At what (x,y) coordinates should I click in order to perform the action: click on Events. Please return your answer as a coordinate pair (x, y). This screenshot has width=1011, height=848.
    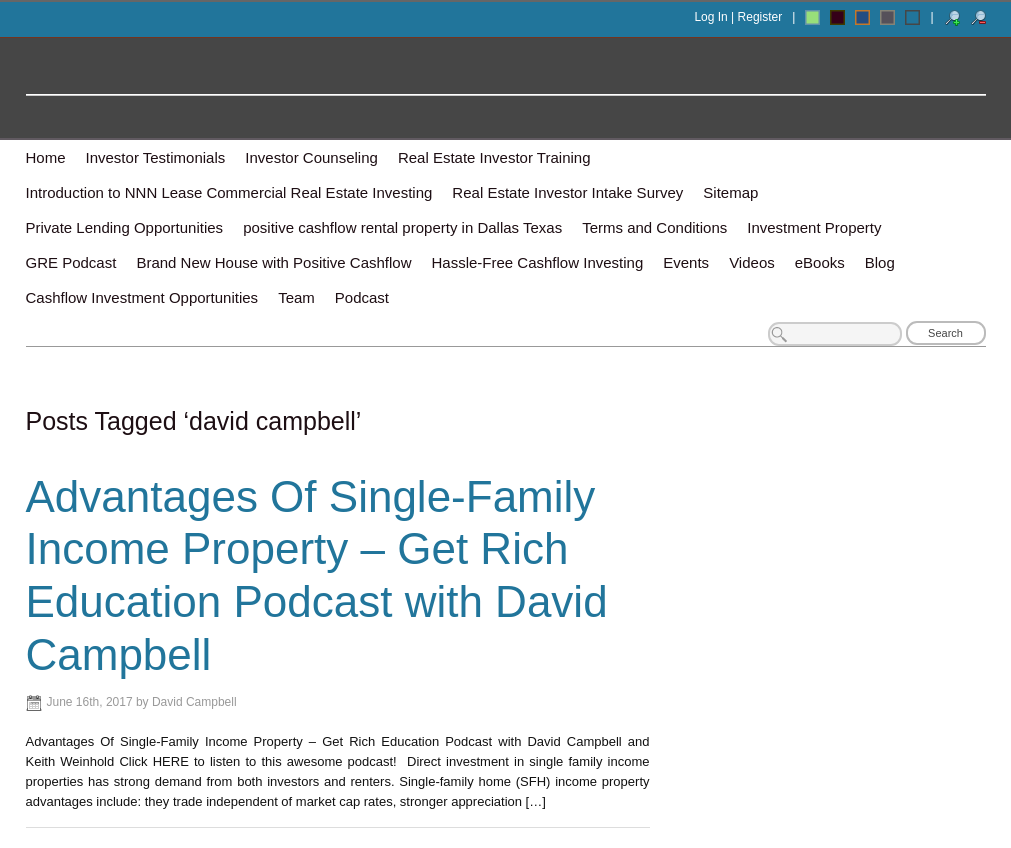
    Looking at the image, I should click on (686, 262).